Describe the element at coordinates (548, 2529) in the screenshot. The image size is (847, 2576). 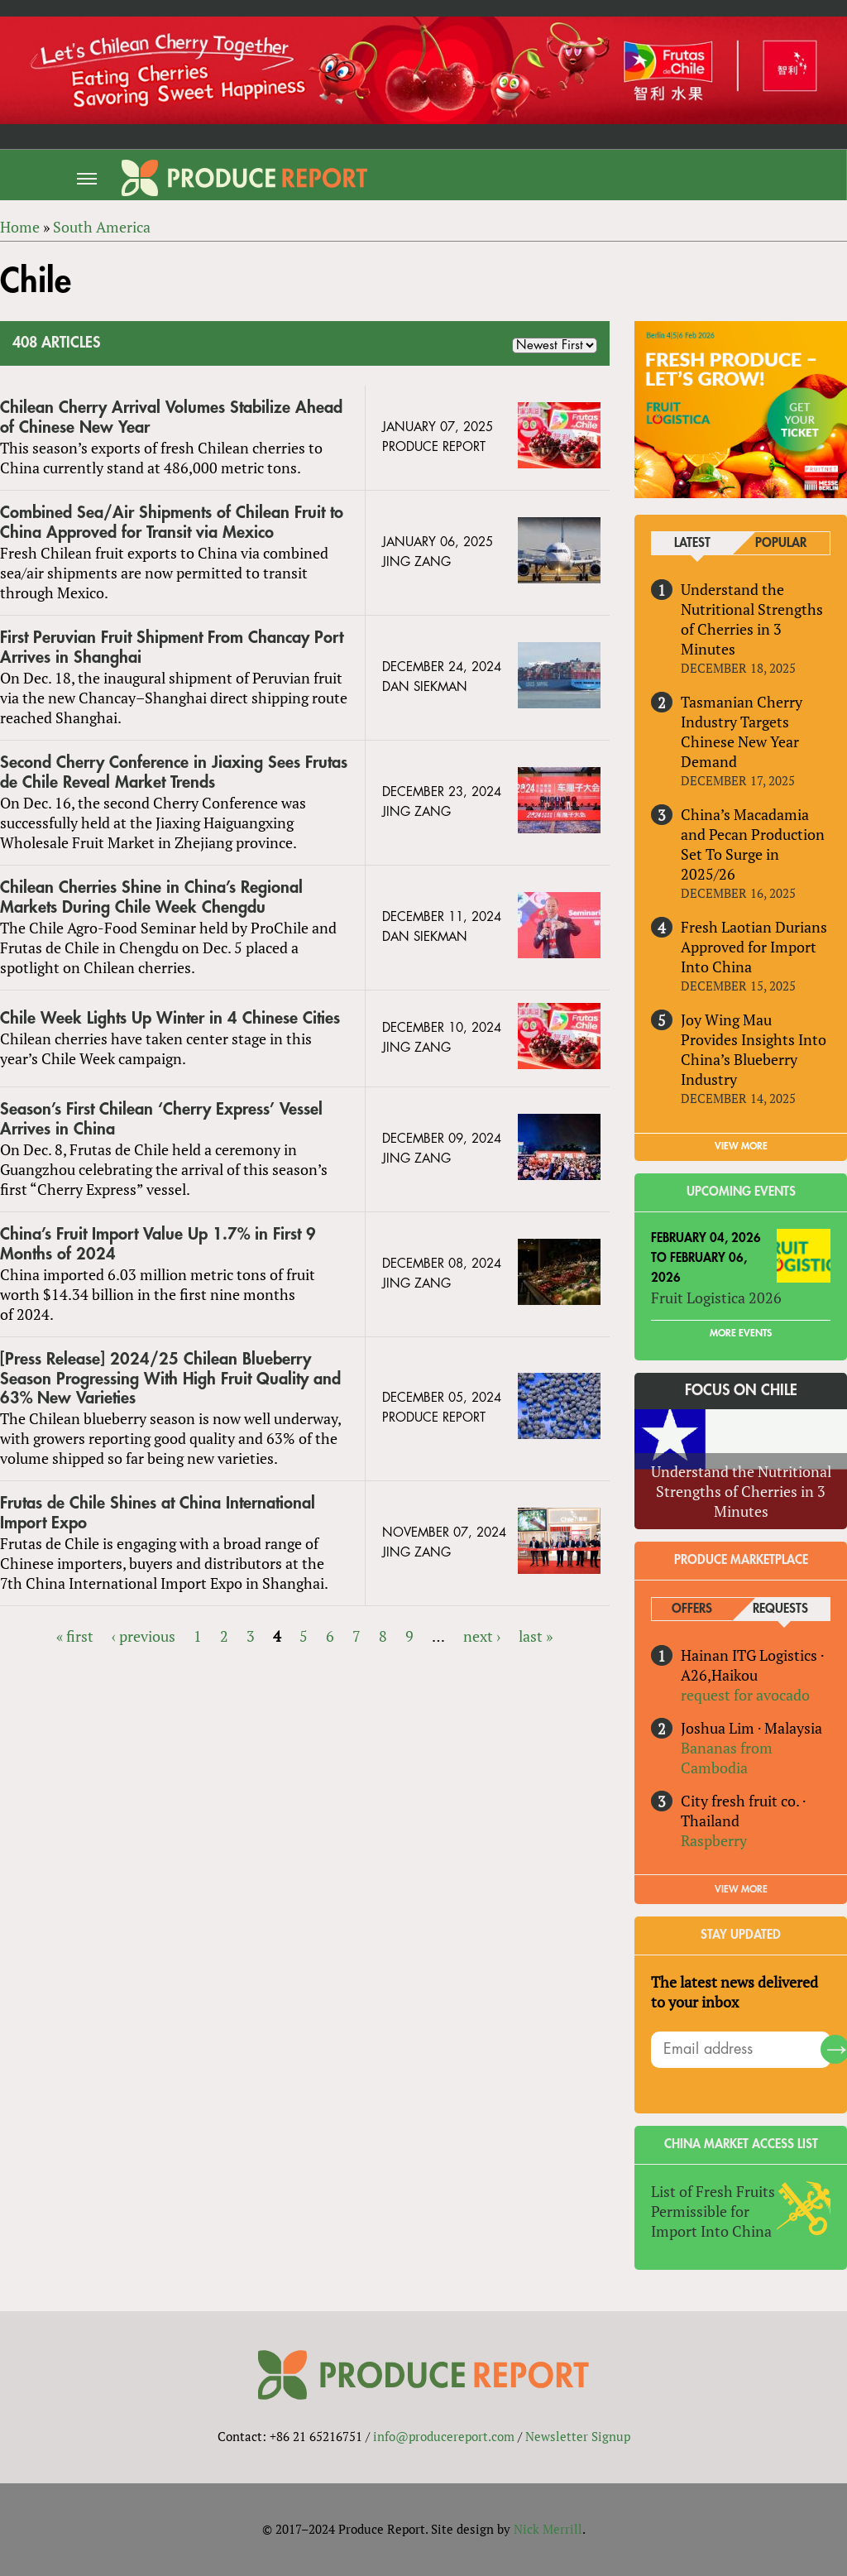
I see `Nick Merrill` at that location.